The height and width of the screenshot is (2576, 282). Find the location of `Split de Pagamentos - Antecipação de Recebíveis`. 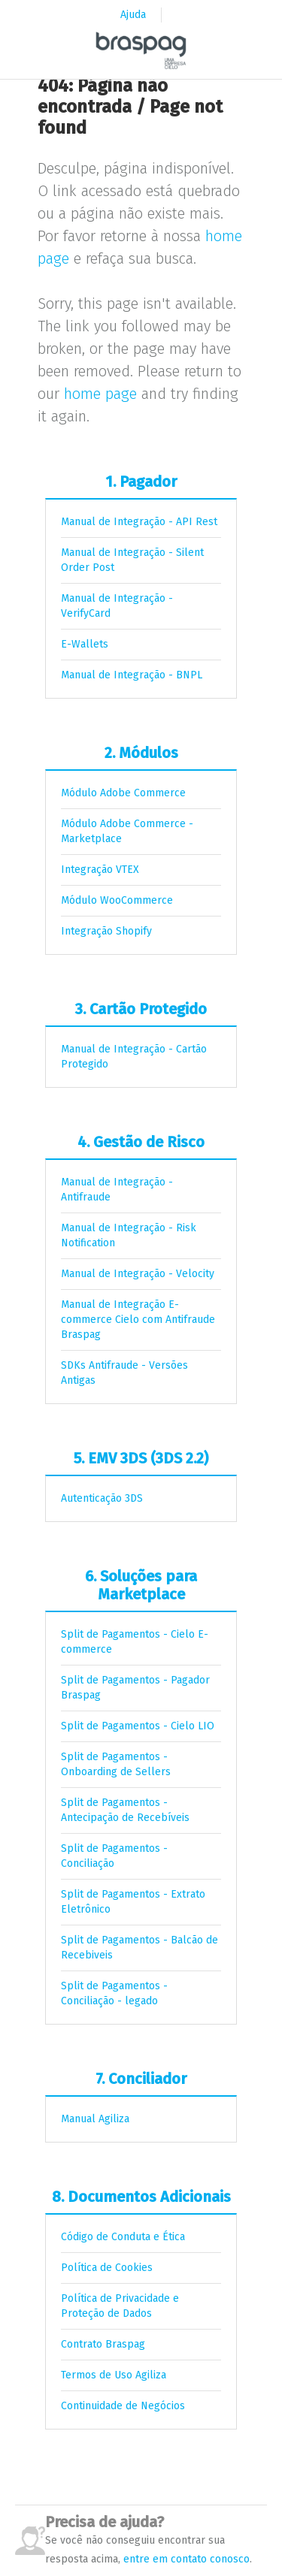

Split de Pagamentos - Antecipação de Recebíveis is located at coordinates (125, 1810).